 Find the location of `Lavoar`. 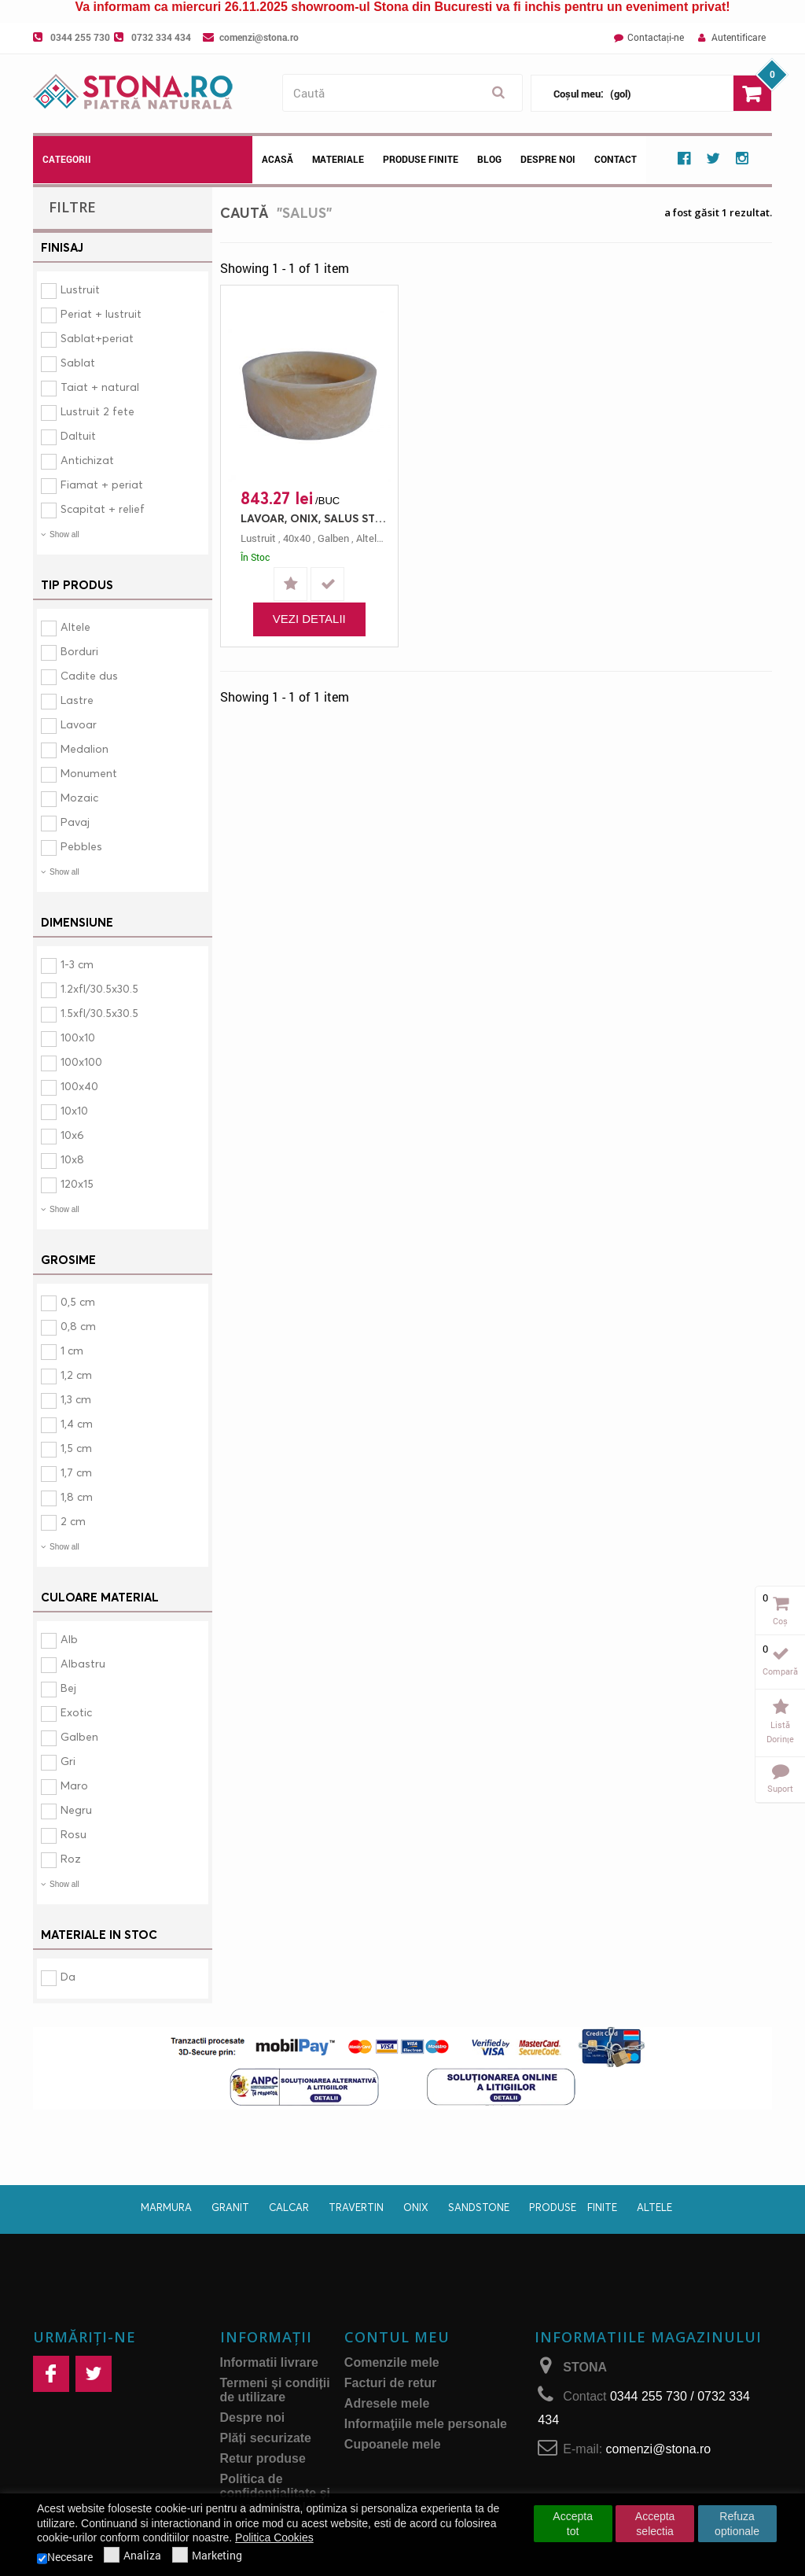

Lavoar is located at coordinates (79, 724).